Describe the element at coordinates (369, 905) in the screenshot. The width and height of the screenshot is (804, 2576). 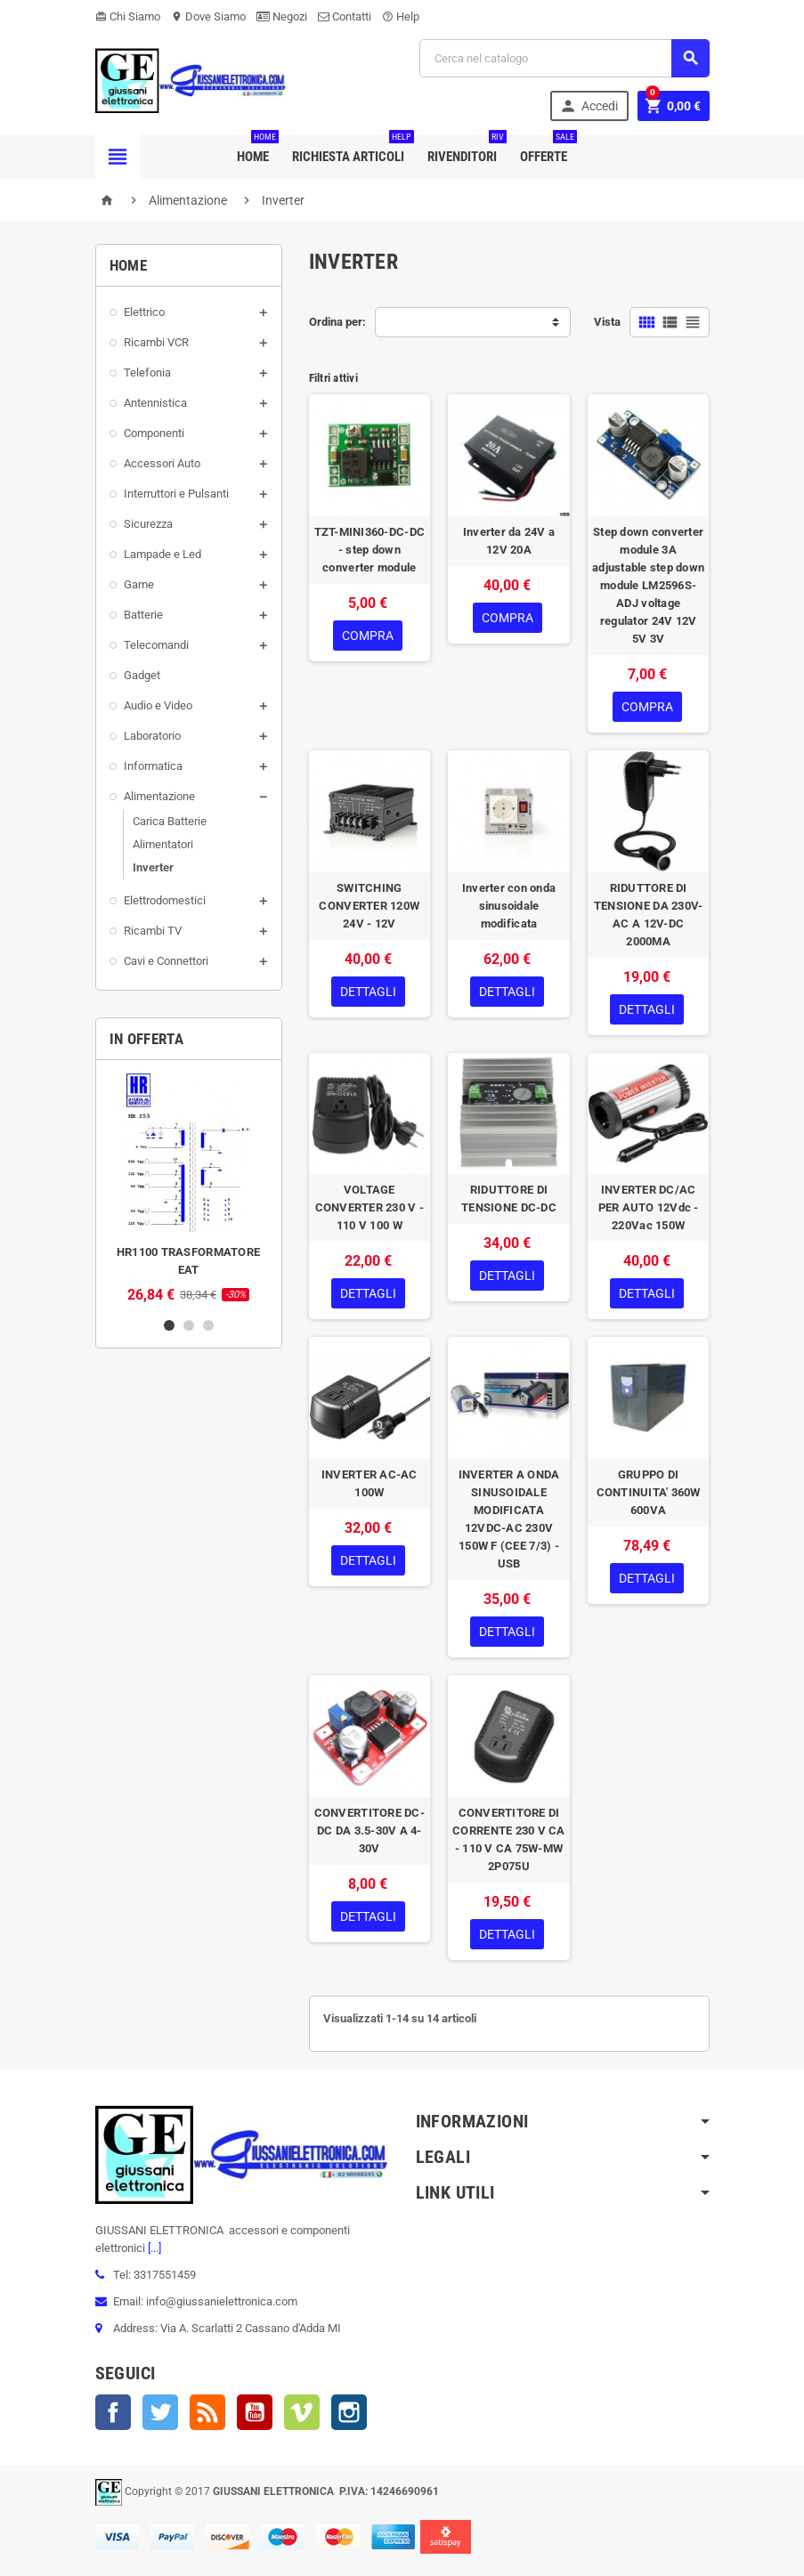
I see `SWITCHING CONVERTER 120W 24V - 12V` at that location.